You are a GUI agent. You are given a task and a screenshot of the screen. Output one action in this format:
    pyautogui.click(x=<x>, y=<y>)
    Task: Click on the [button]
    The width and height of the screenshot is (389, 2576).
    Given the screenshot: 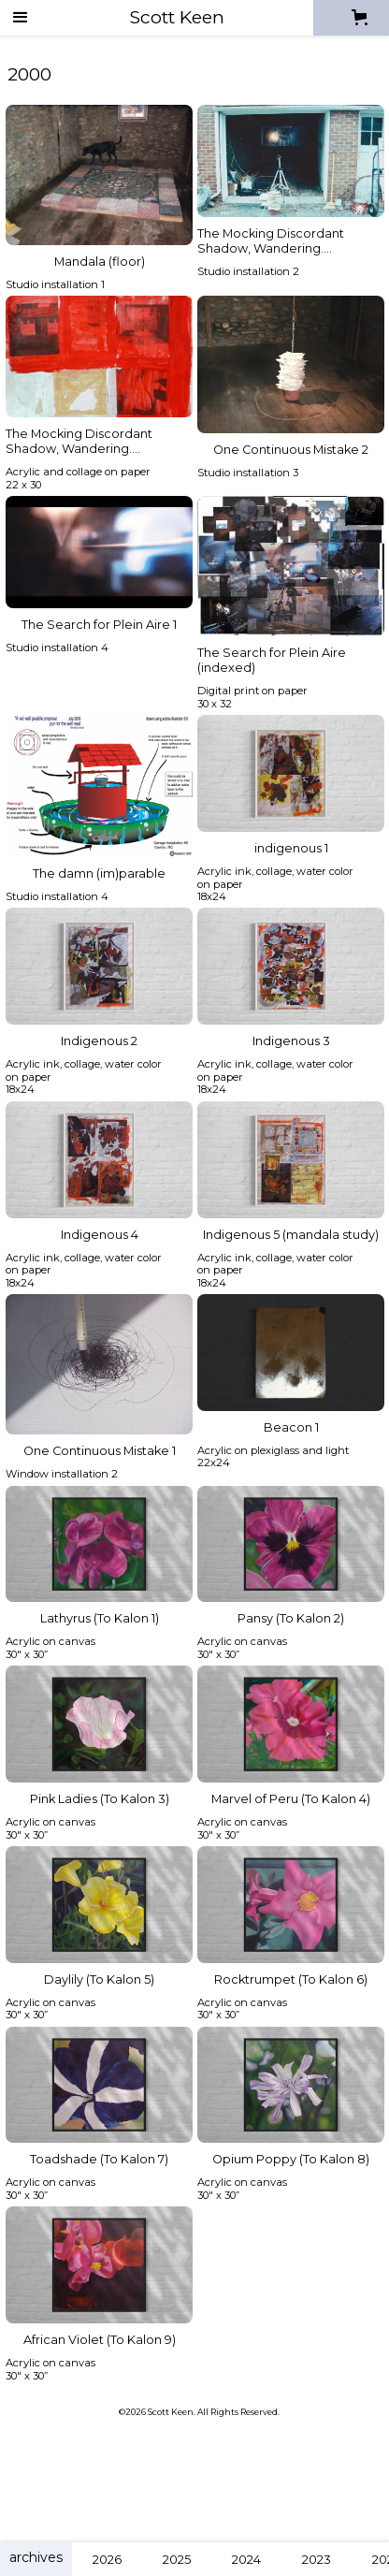 What is the action you would take?
    pyautogui.click(x=20, y=18)
    